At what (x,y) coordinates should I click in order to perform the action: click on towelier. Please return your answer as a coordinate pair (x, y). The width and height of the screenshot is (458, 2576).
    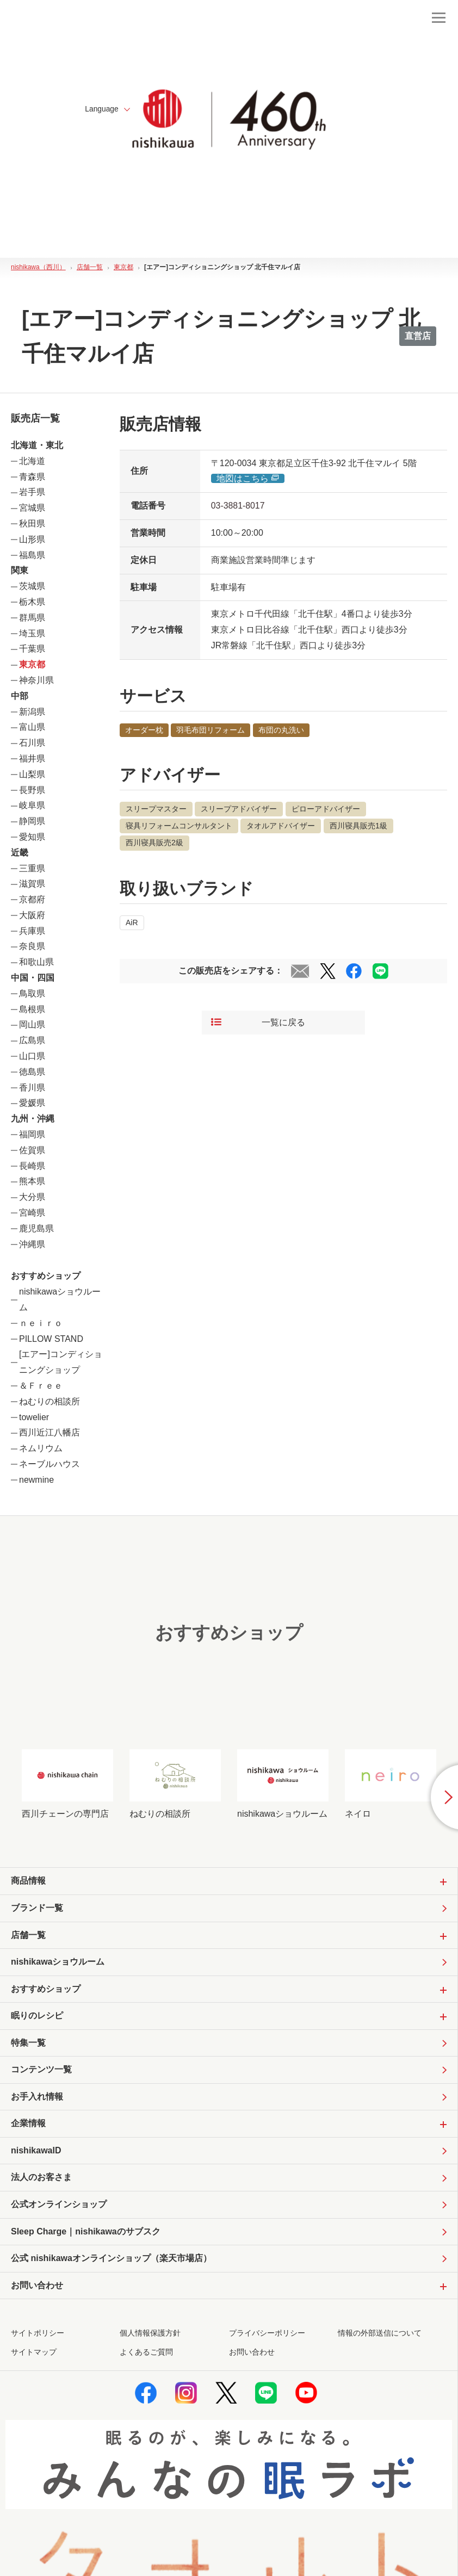
    Looking at the image, I should click on (34, 1417).